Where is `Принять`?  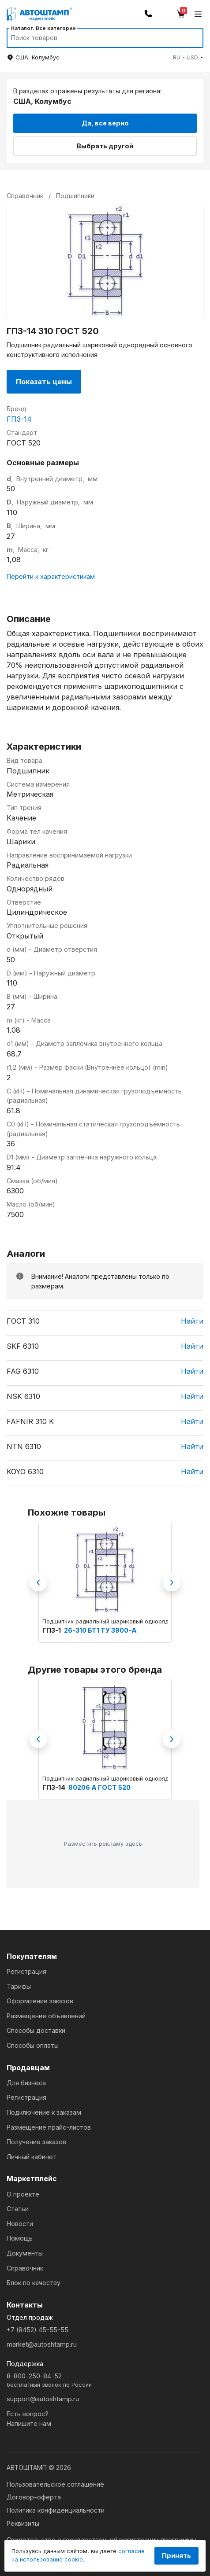 Принять is located at coordinates (176, 2555).